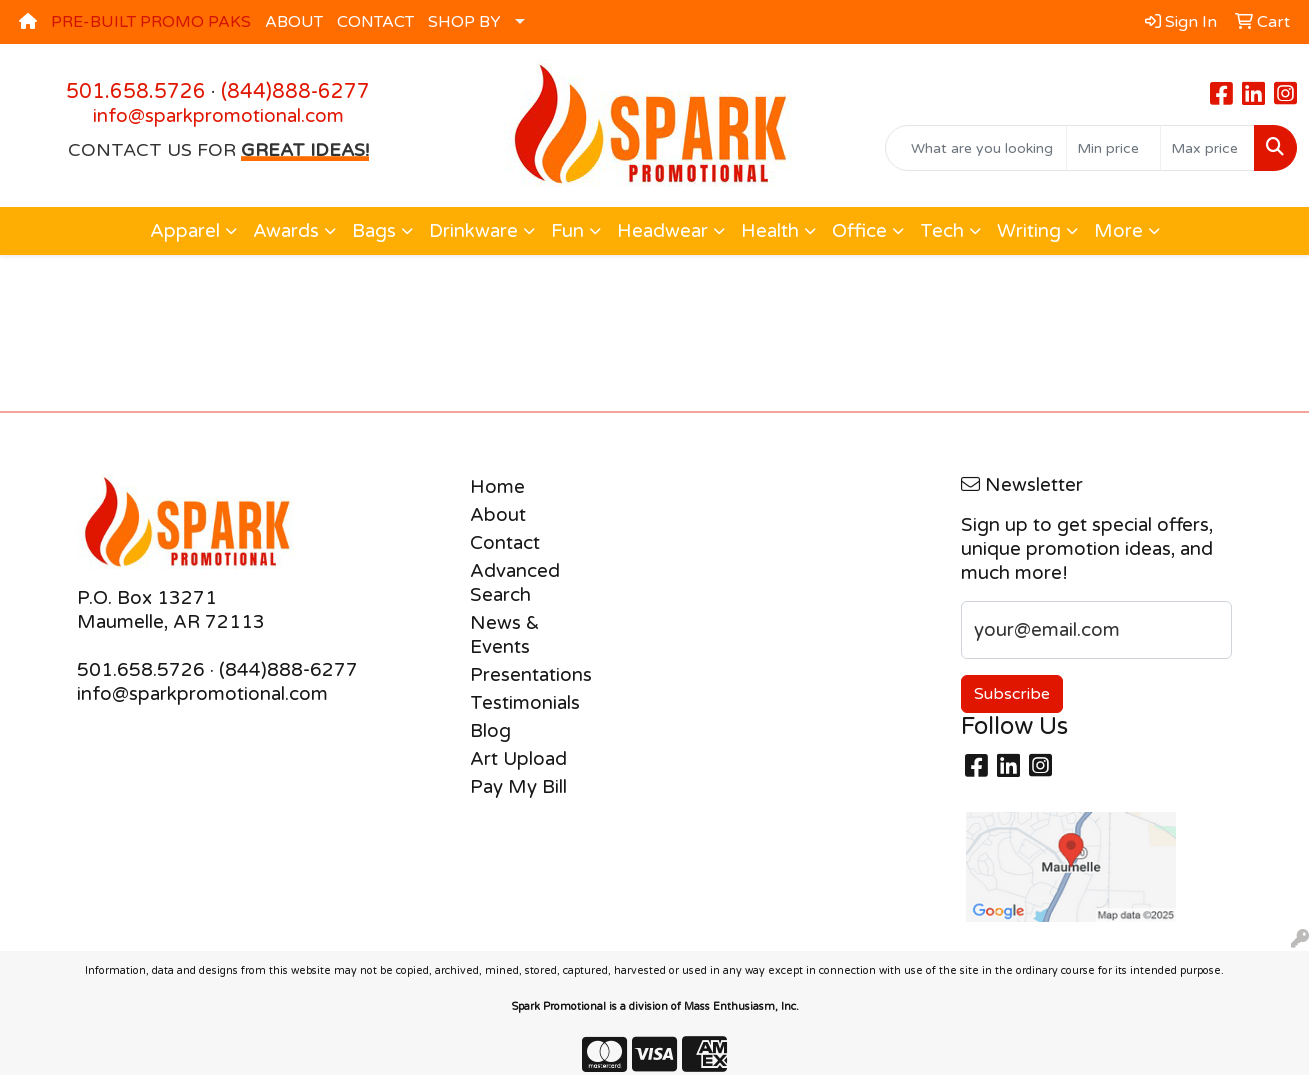  I want to click on (844)888-6277, so click(295, 92).